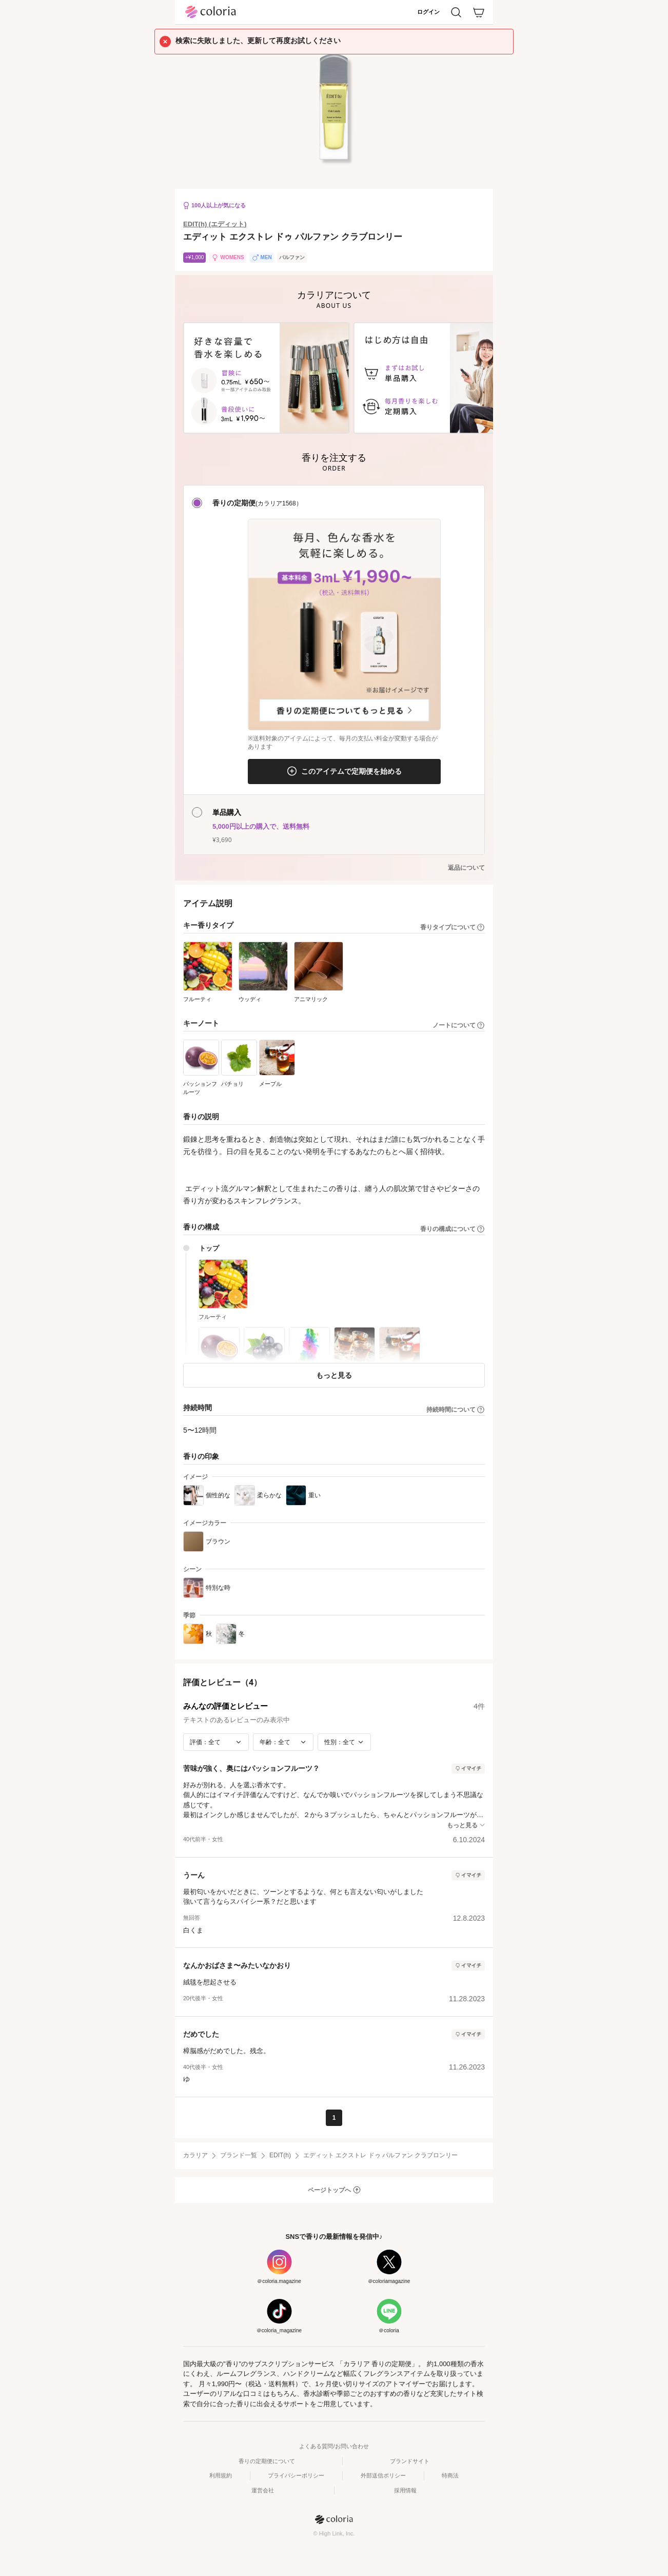 This screenshot has width=668, height=2576. What do you see at coordinates (344, 1742) in the screenshot?
I see `[性別で絞り込み]` at bounding box center [344, 1742].